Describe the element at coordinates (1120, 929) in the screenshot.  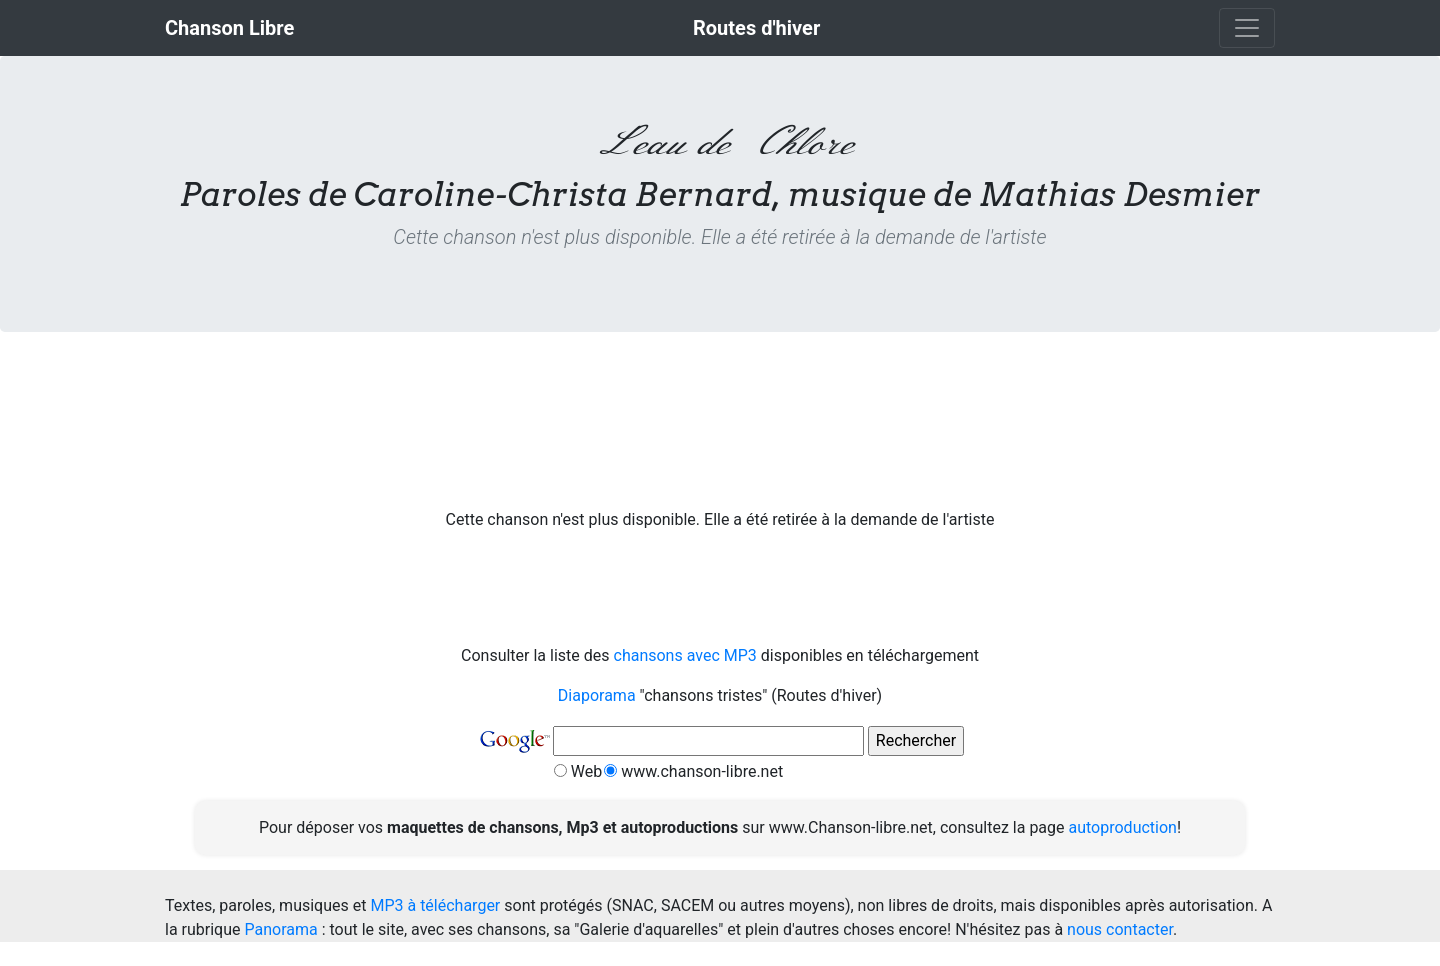
I see `nous contacter` at that location.